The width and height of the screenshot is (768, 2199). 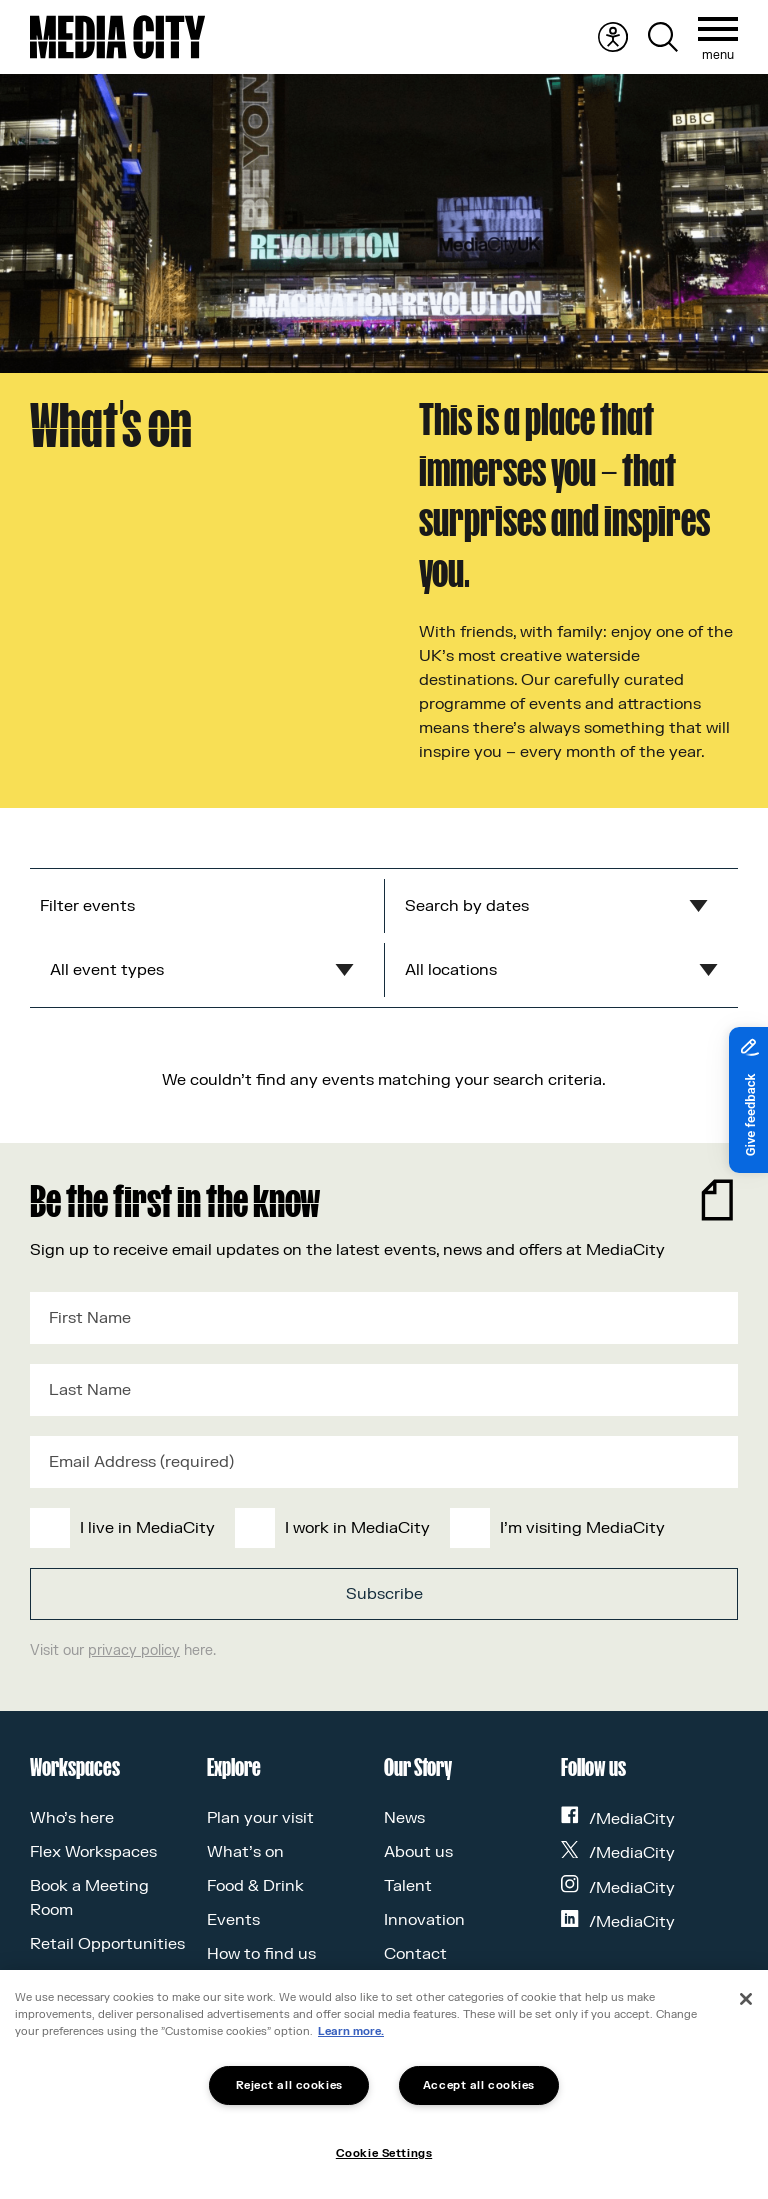 What do you see at coordinates (261, 1954) in the screenshot?
I see `How to find us` at bounding box center [261, 1954].